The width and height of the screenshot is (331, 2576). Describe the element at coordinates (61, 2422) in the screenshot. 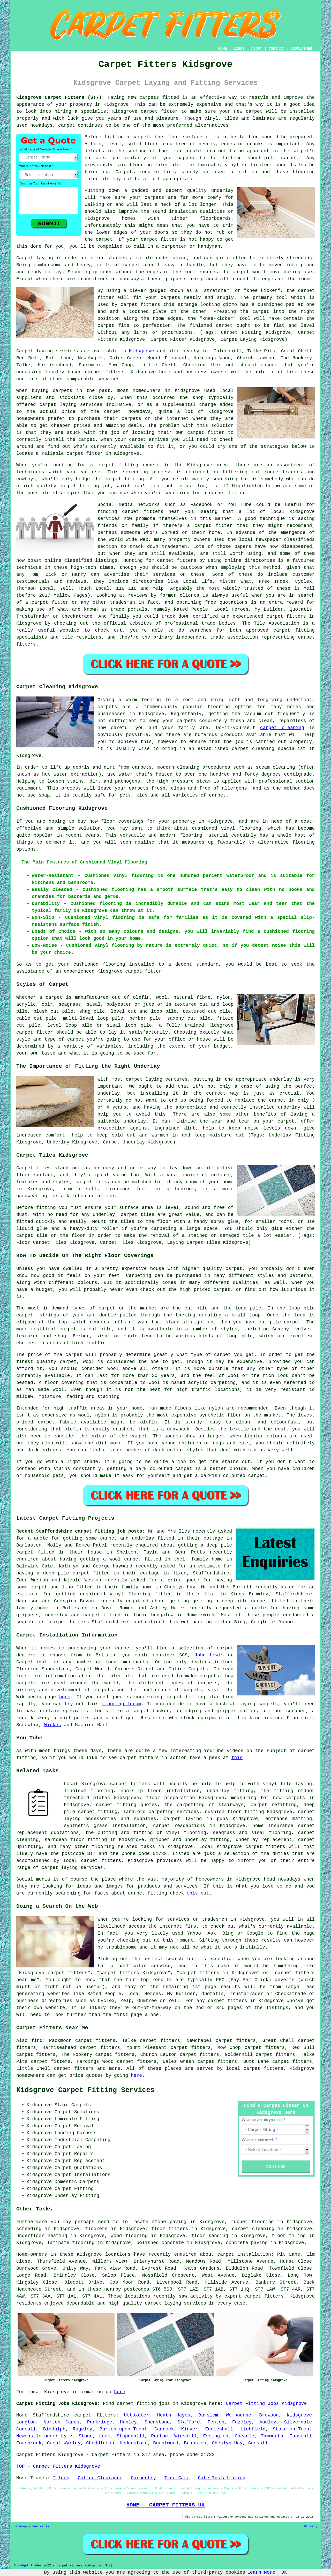

I see `Norton Canes` at that location.